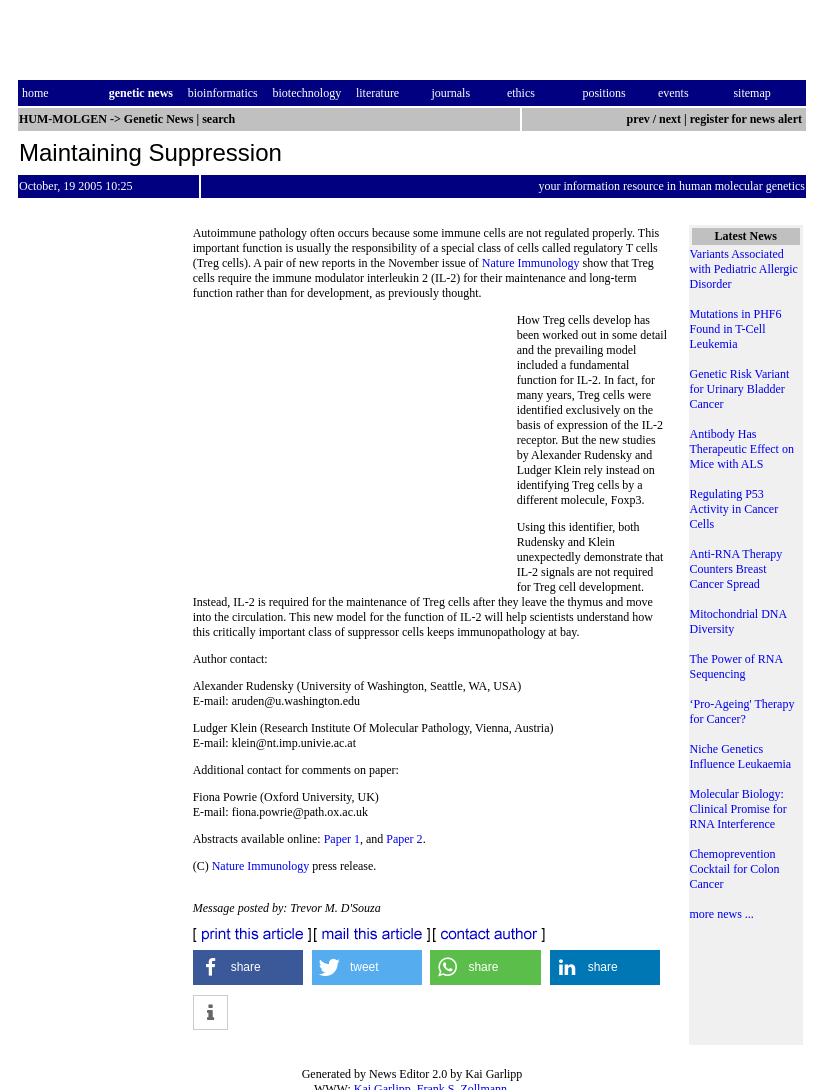 This screenshot has height=1090, width=816. What do you see at coordinates (735, 869) in the screenshot?
I see `Chemoprevention Cocktail for Colon Cancer` at bounding box center [735, 869].